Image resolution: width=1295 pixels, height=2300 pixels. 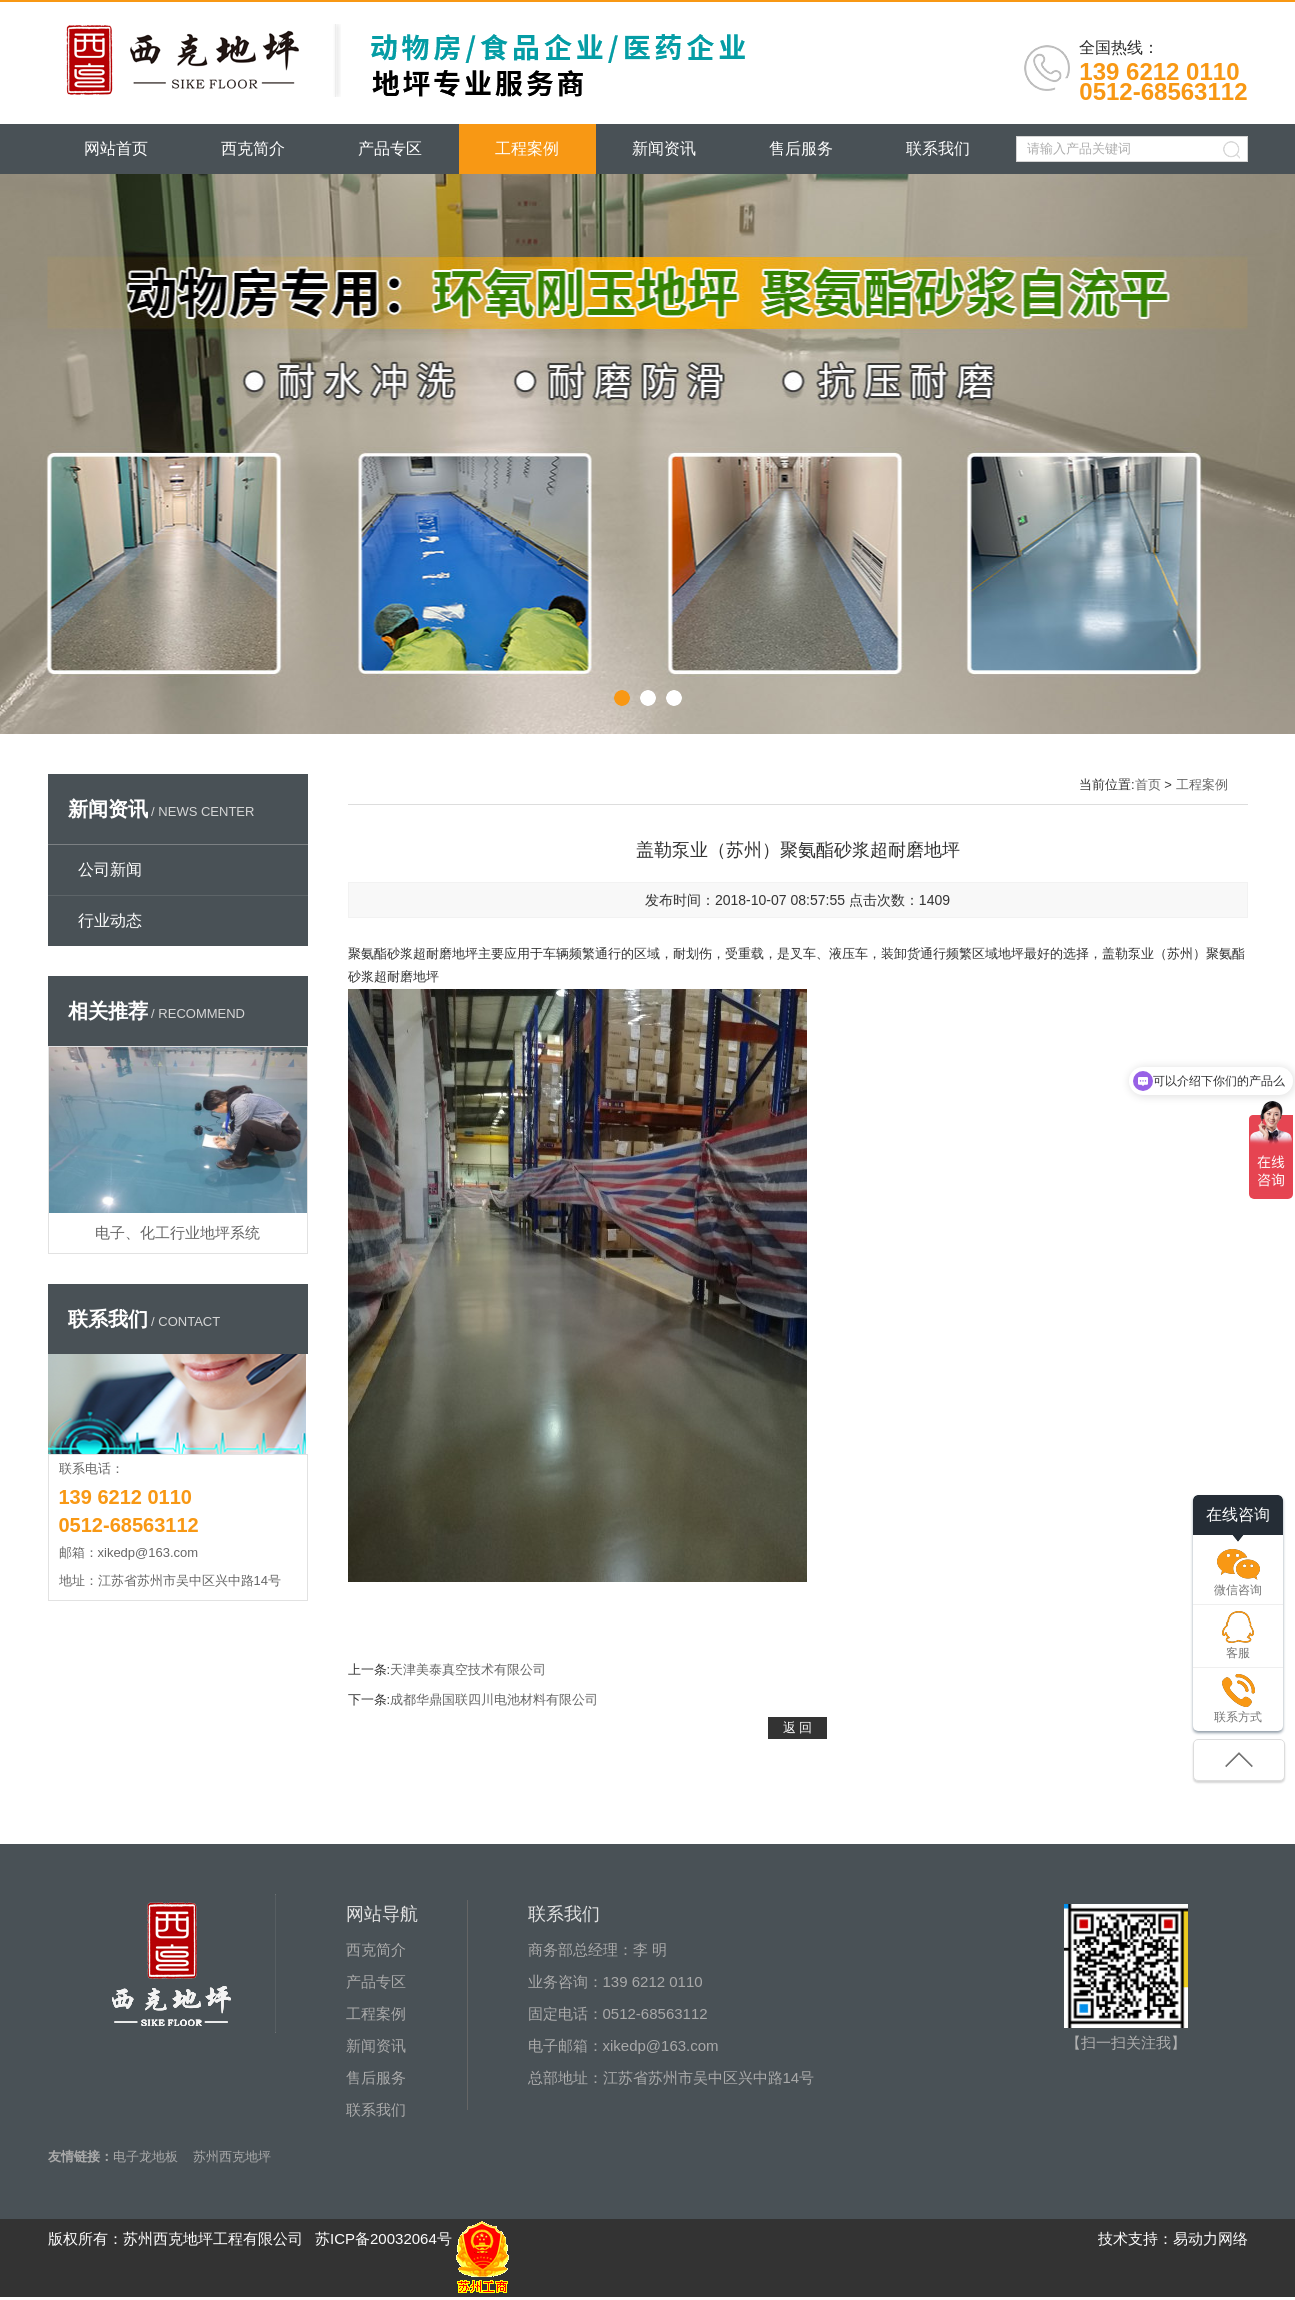 What do you see at coordinates (664, 148) in the screenshot?
I see `新闻资讯` at bounding box center [664, 148].